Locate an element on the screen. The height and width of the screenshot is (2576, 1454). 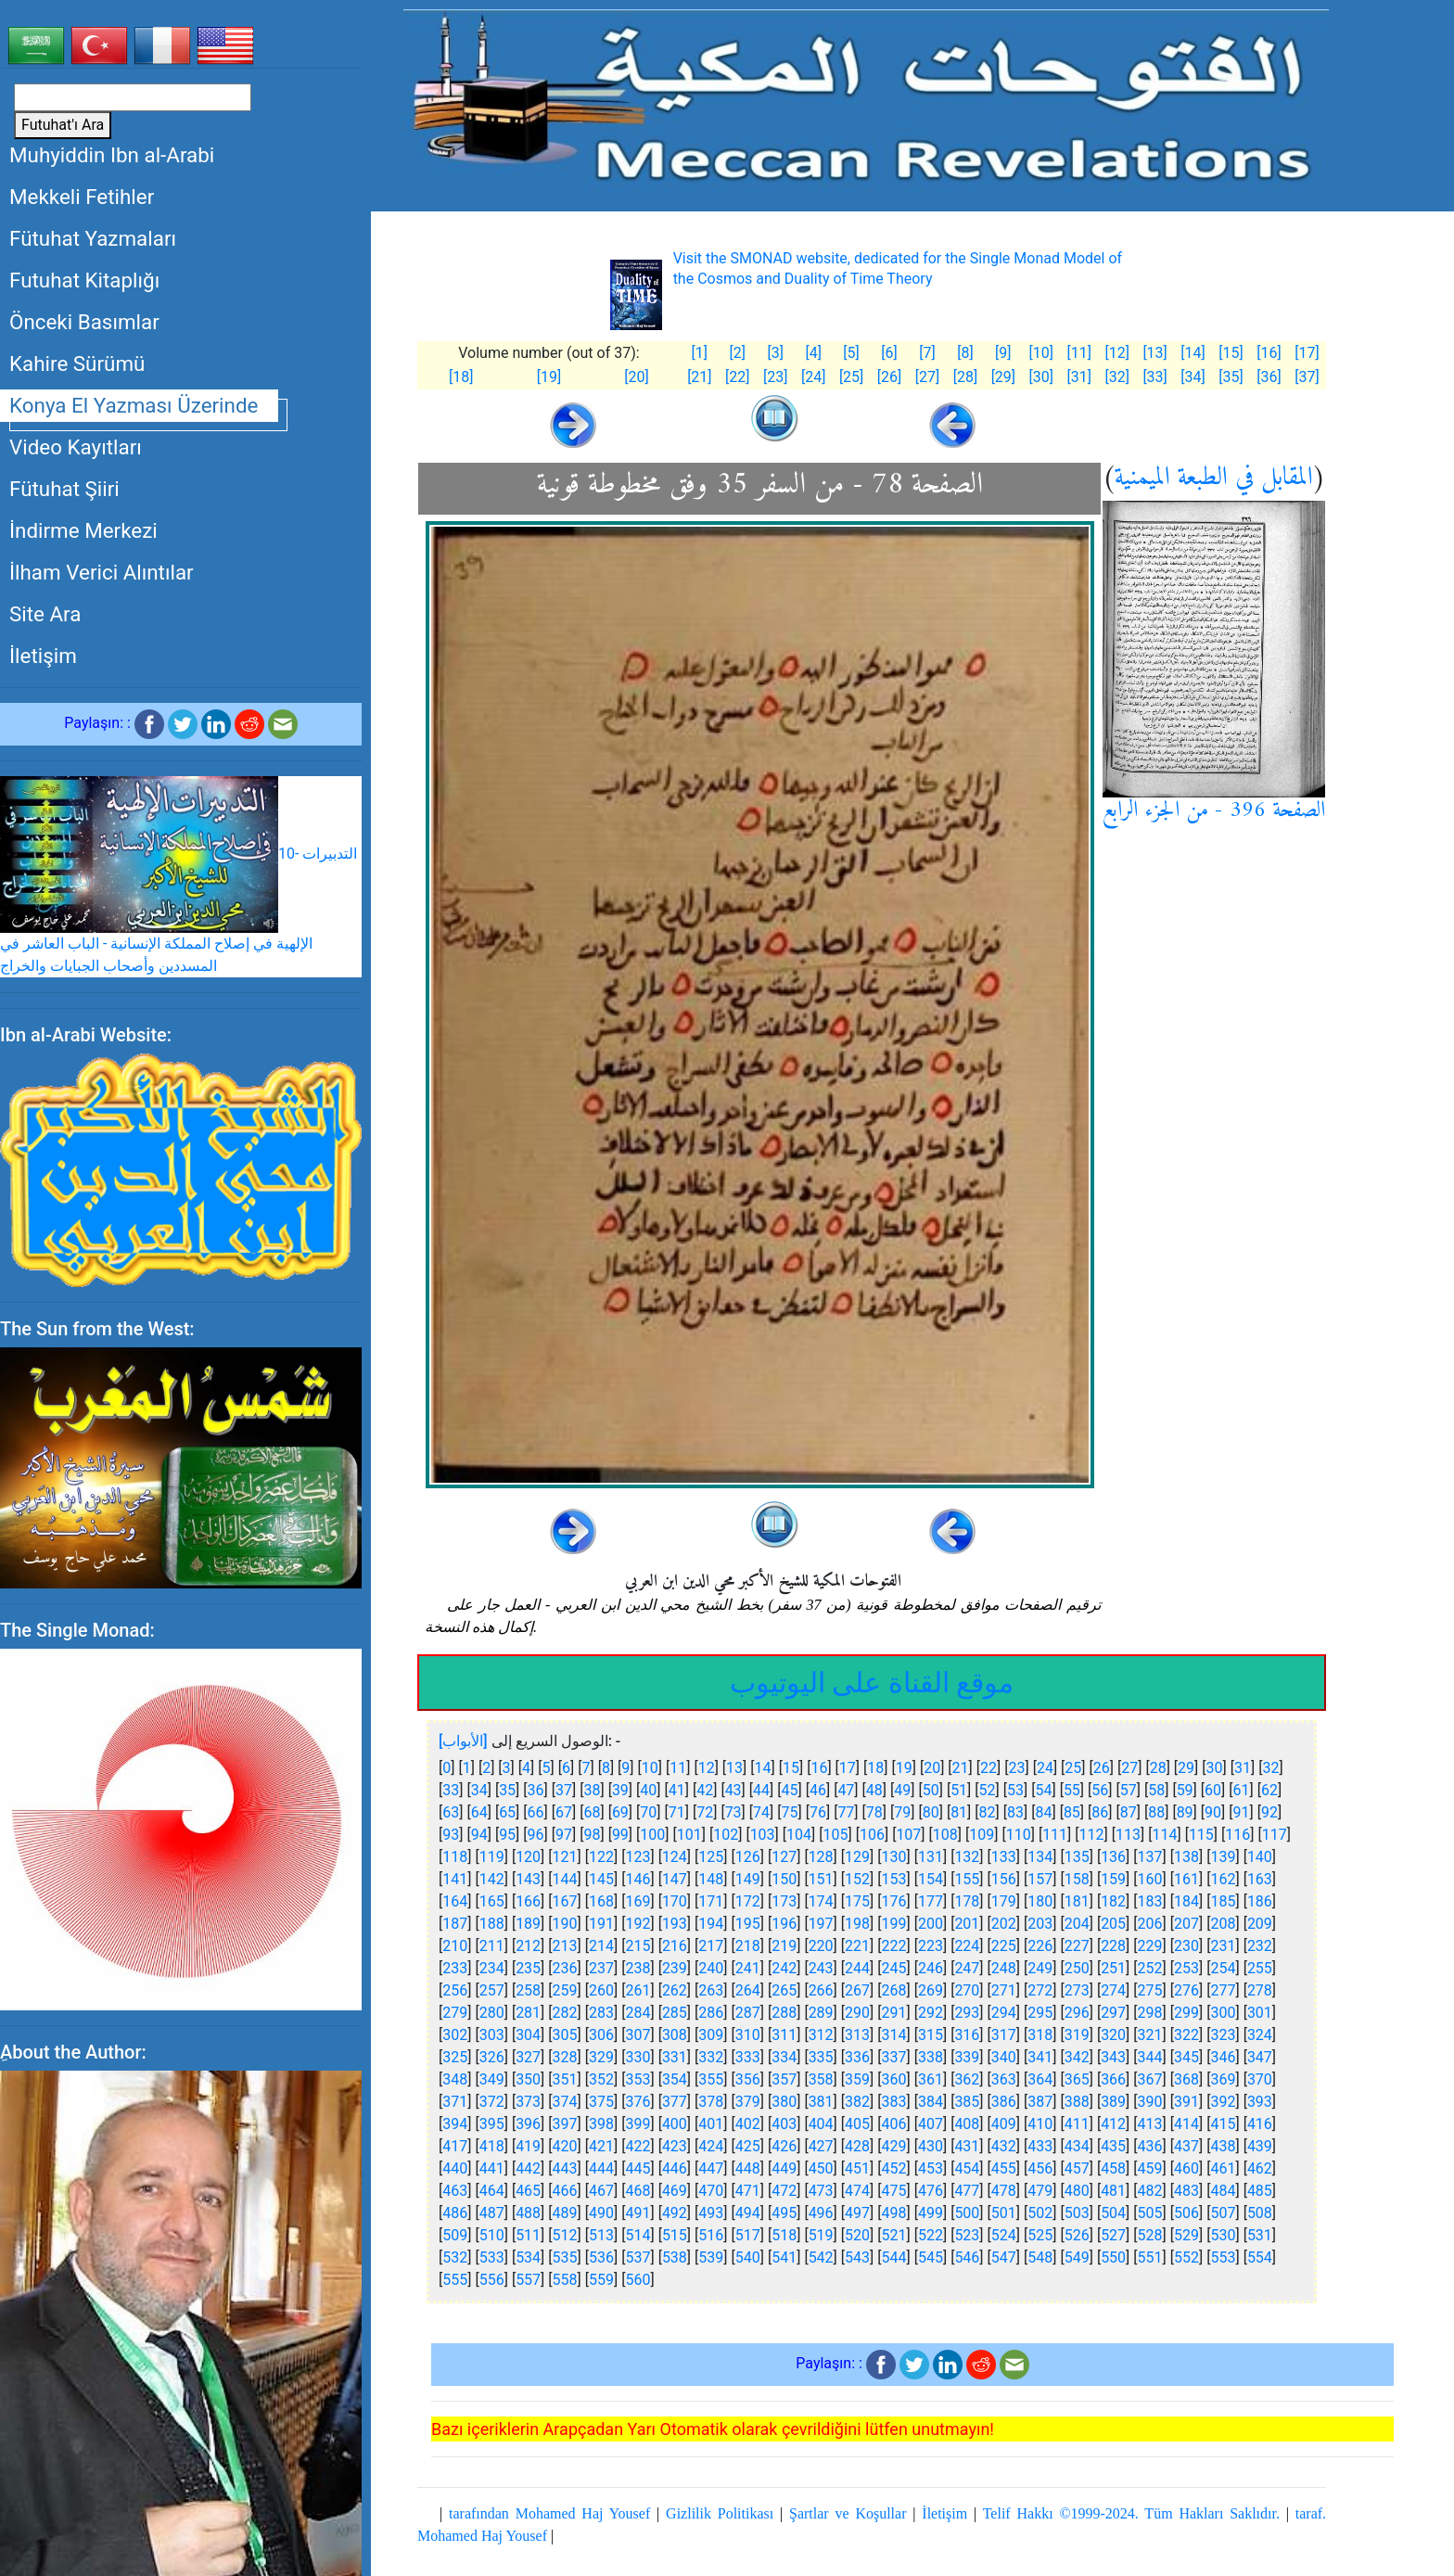
77 is located at coordinates (845, 1812).